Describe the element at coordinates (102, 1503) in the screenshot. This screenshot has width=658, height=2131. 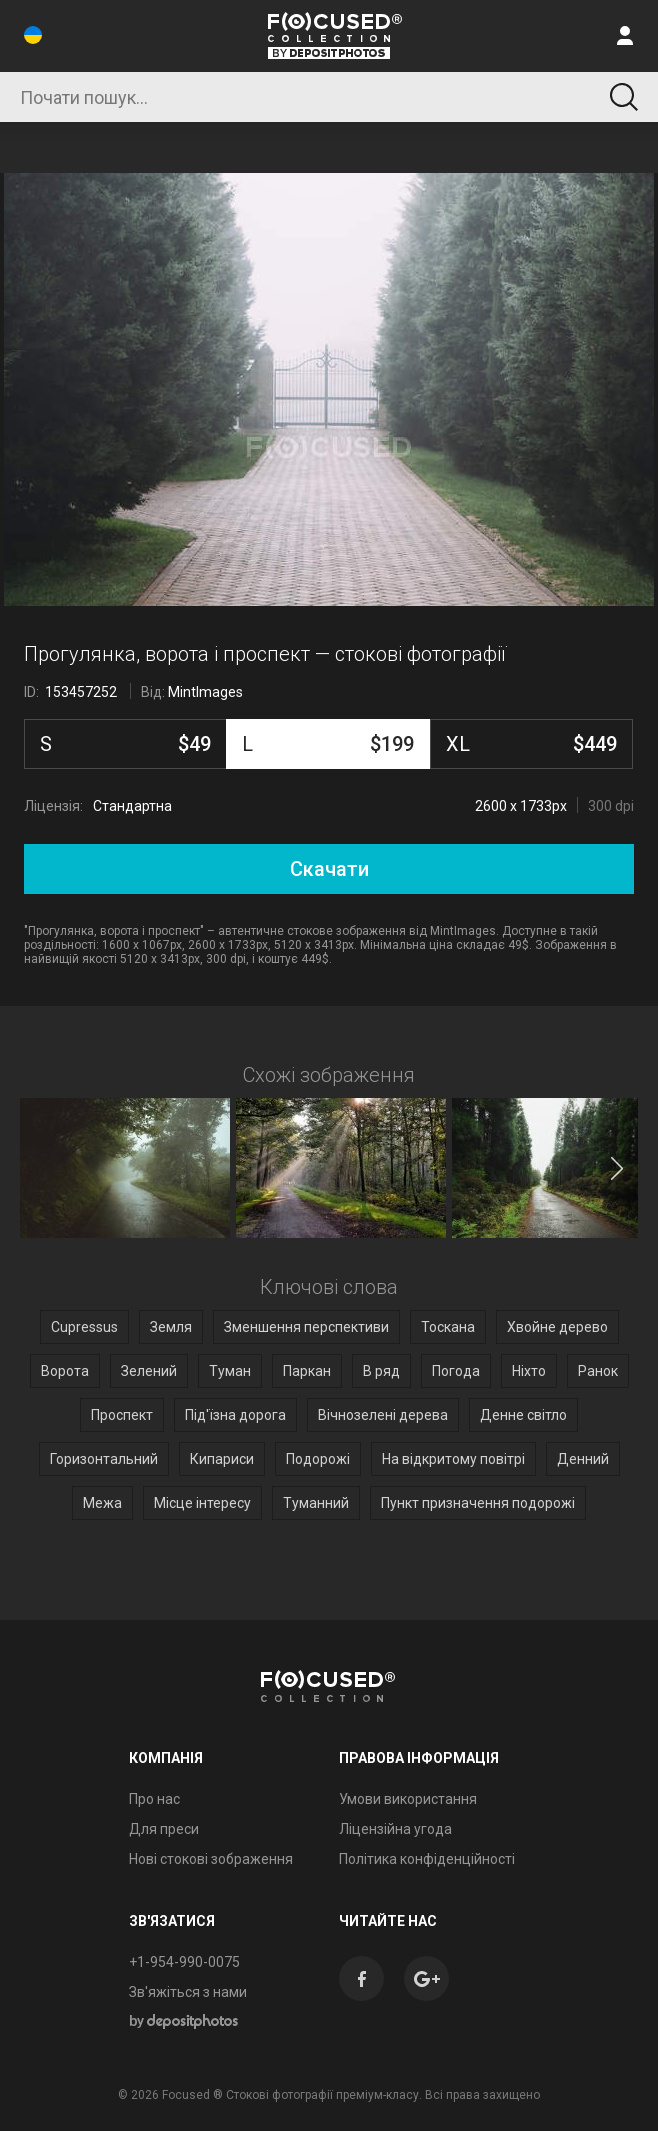
I see `Межа` at that location.